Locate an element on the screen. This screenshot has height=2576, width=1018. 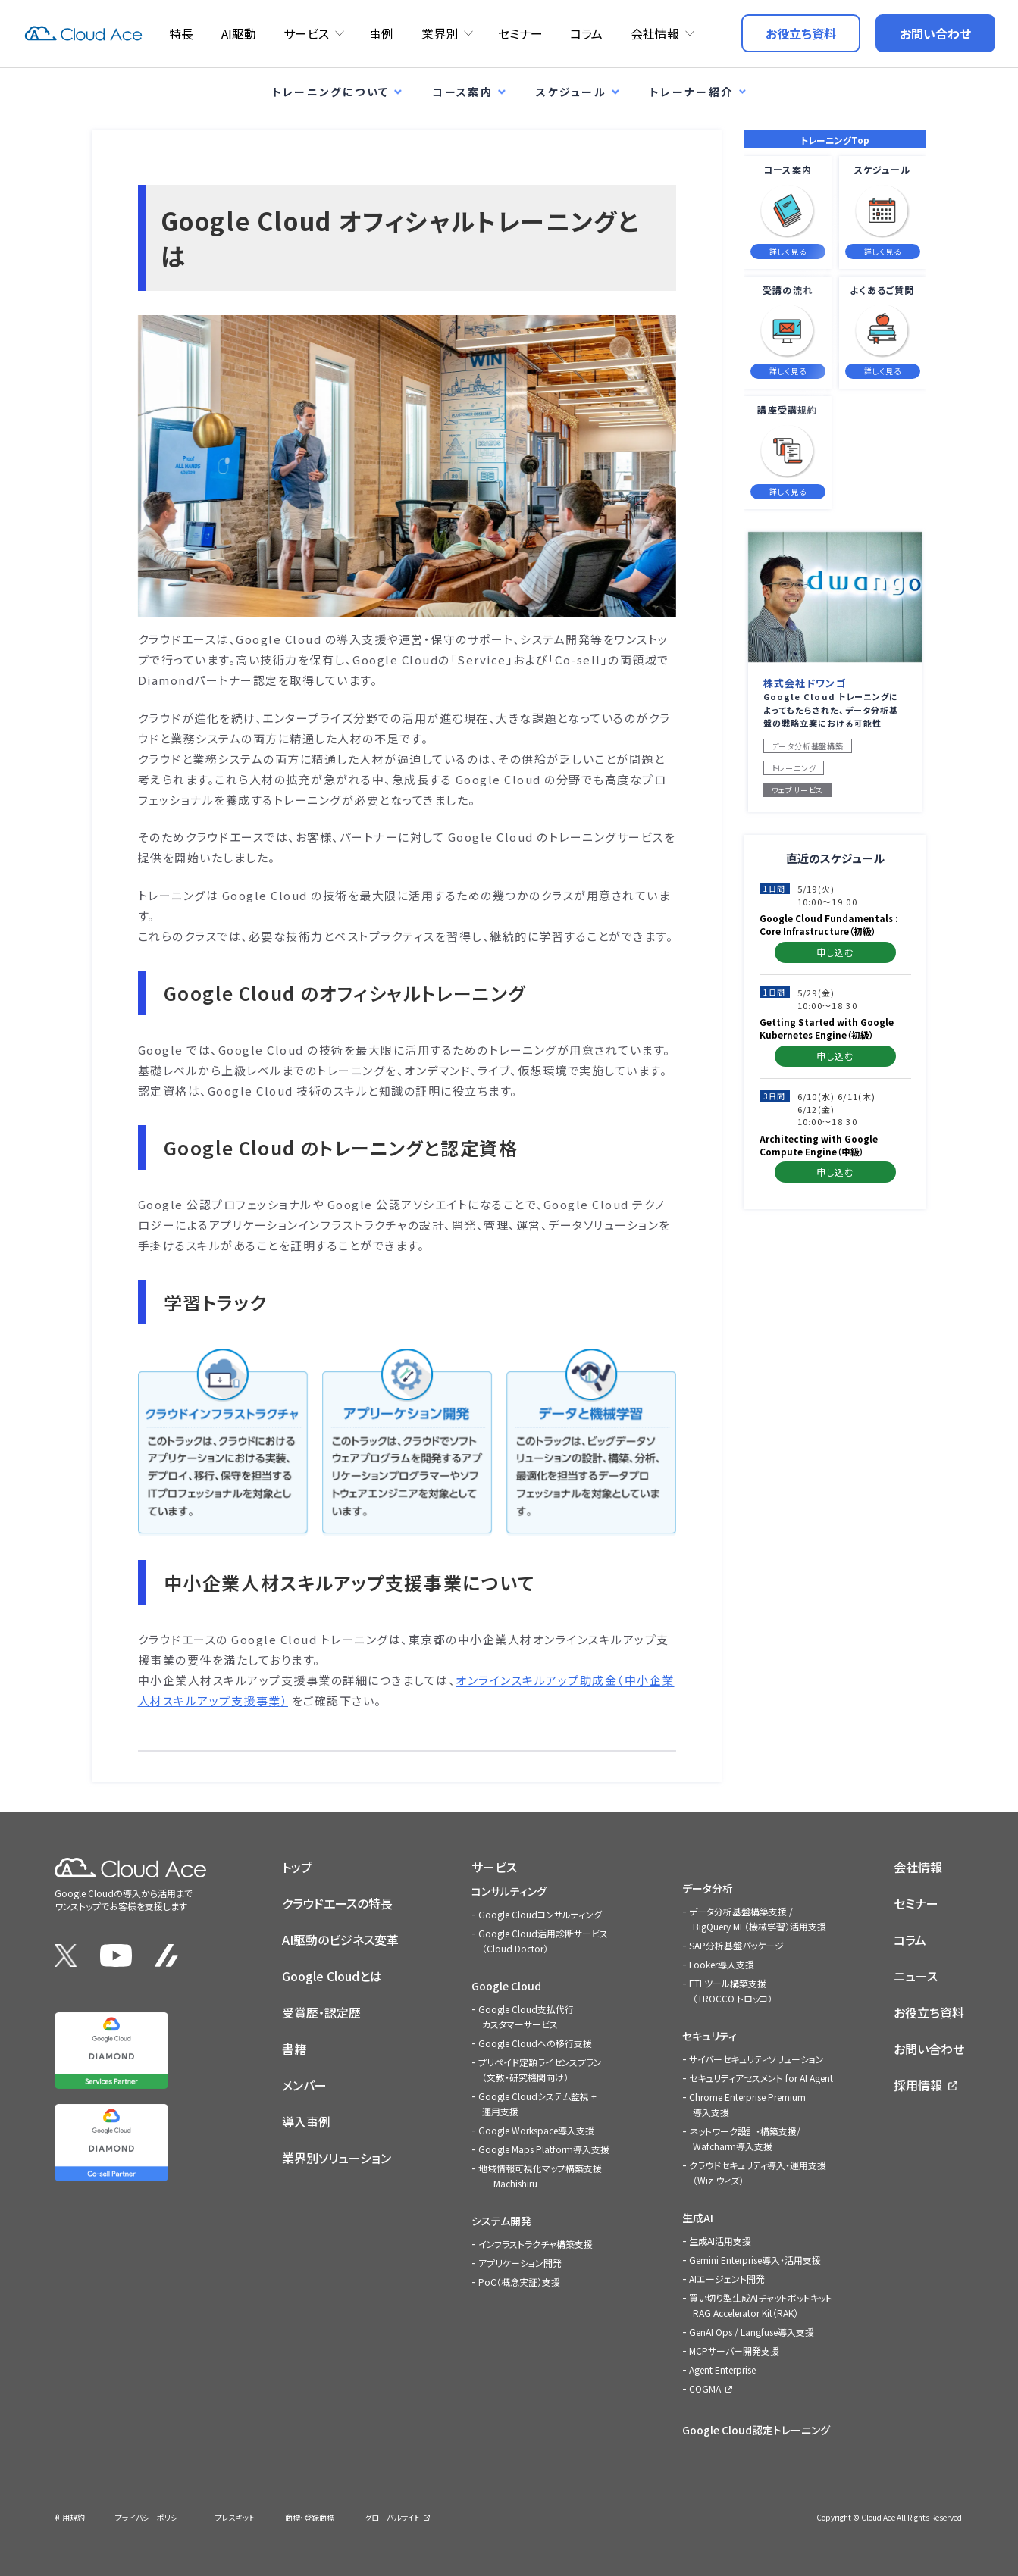
セキュリティアセスメント for AI Agent is located at coordinates (761, 2077).